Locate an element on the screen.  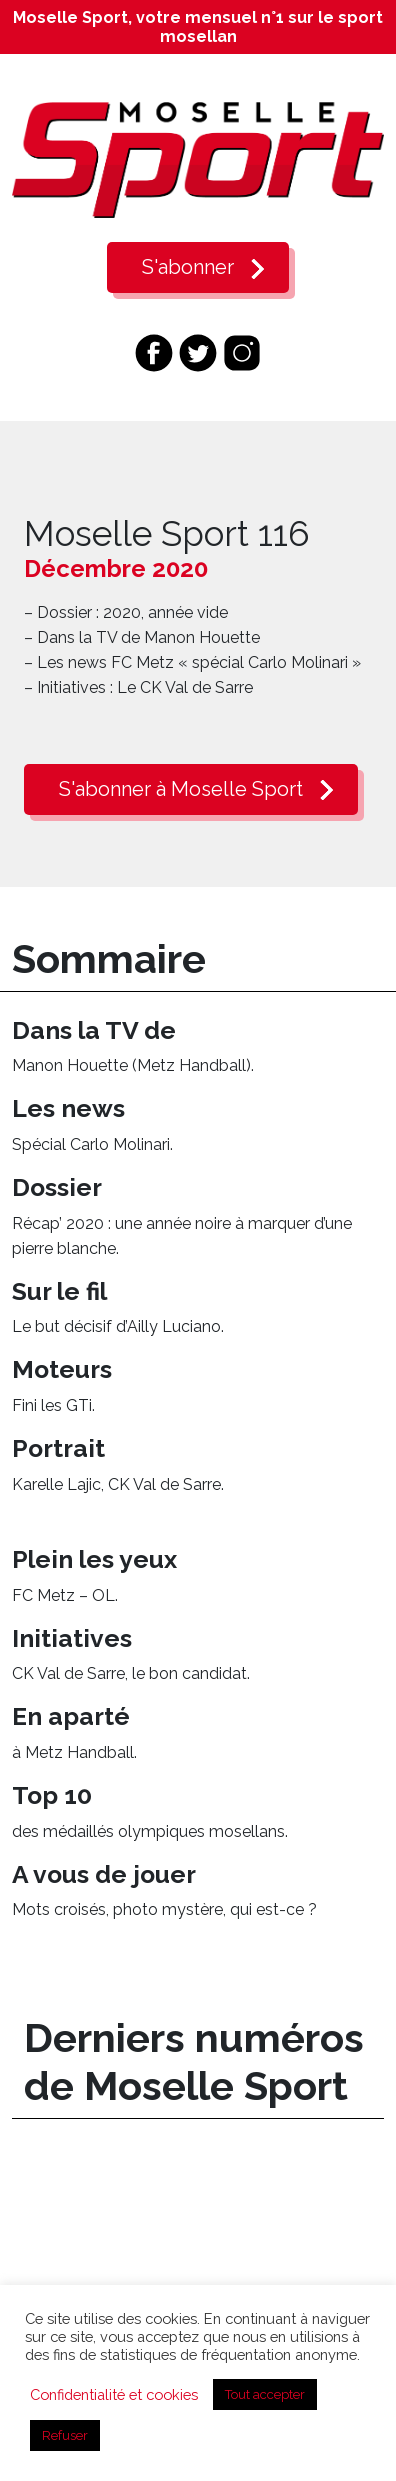
Tout accepter [button] is located at coordinates (265, 2394).